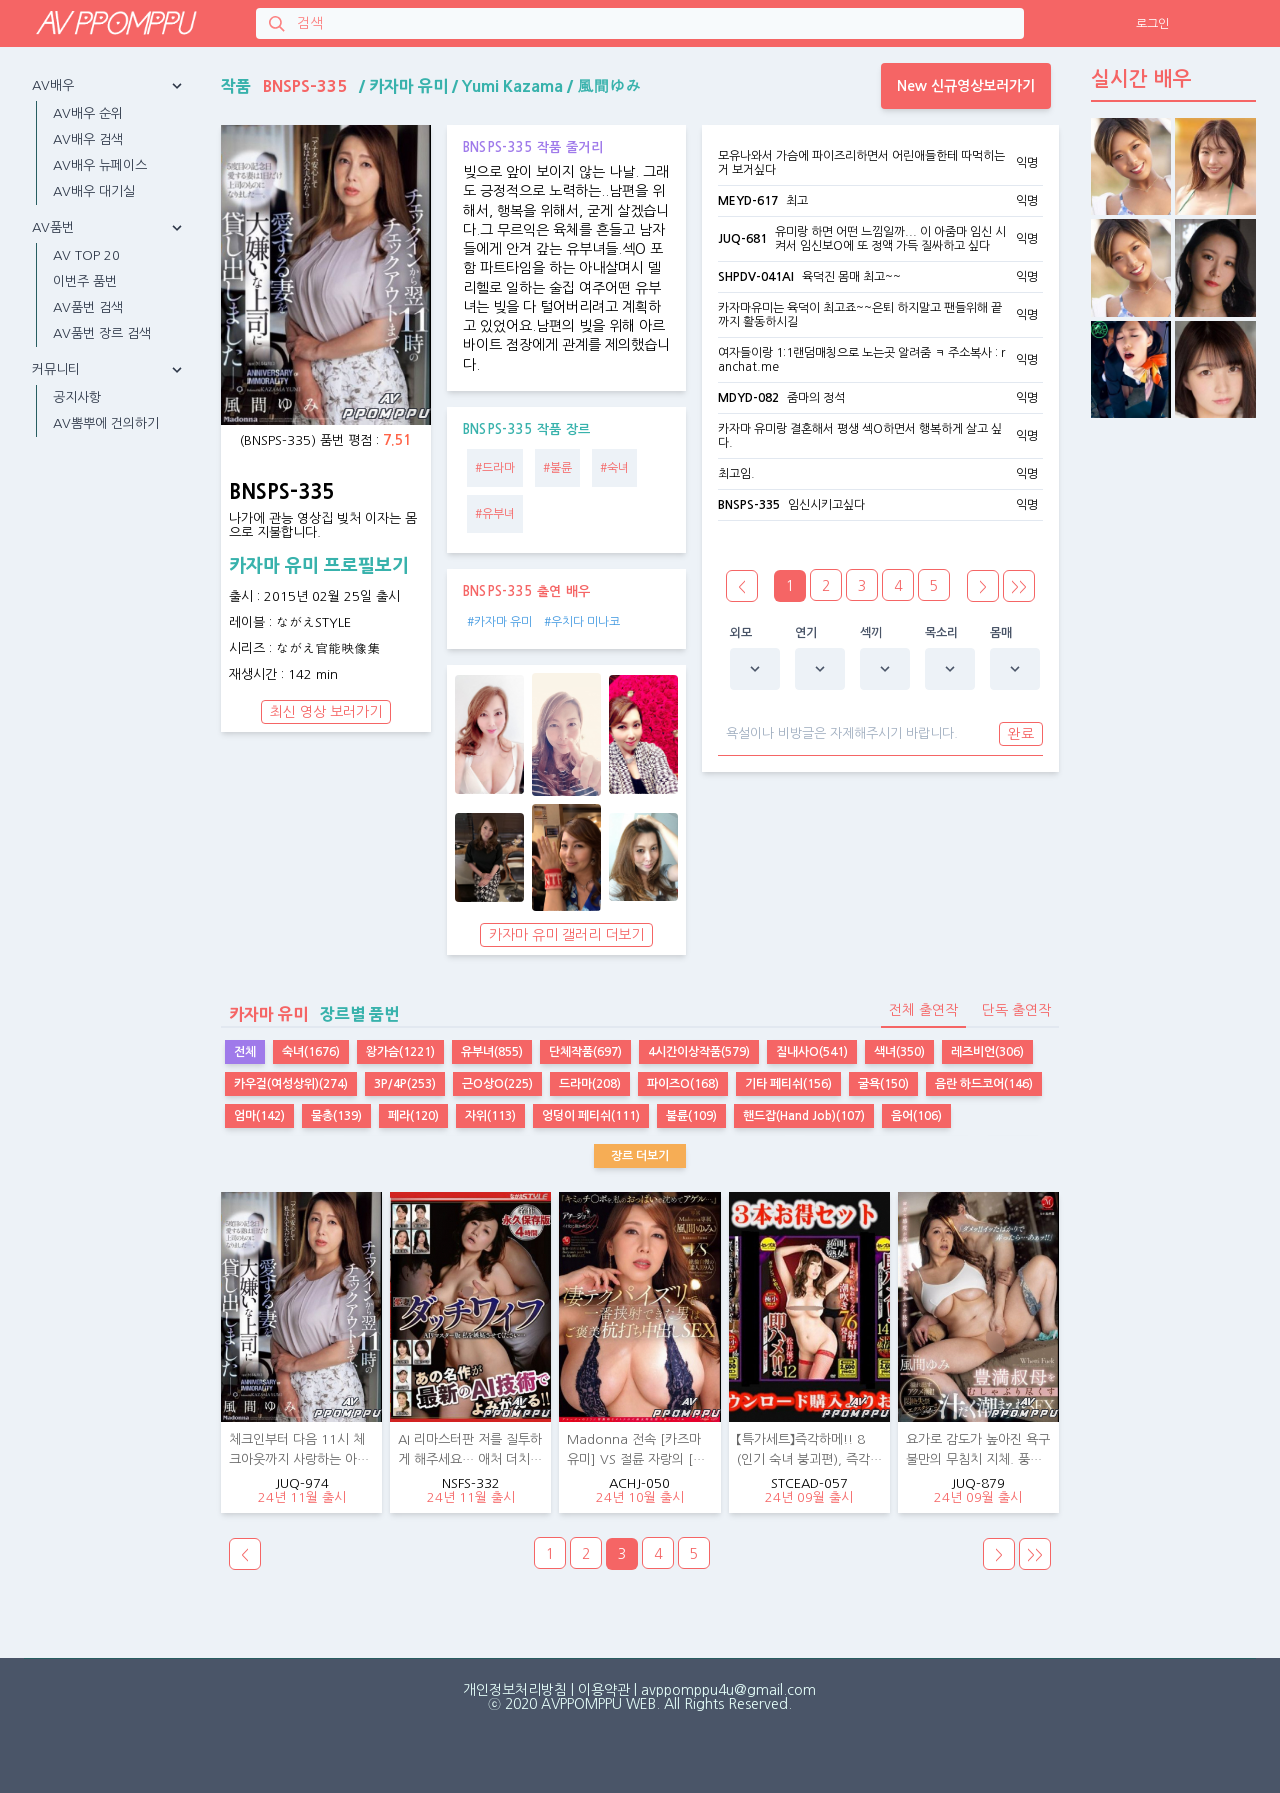 This screenshot has height=1793, width=1280. Describe the element at coordinates (1001, 633) in the screenshot. I see `몸매` at that location.